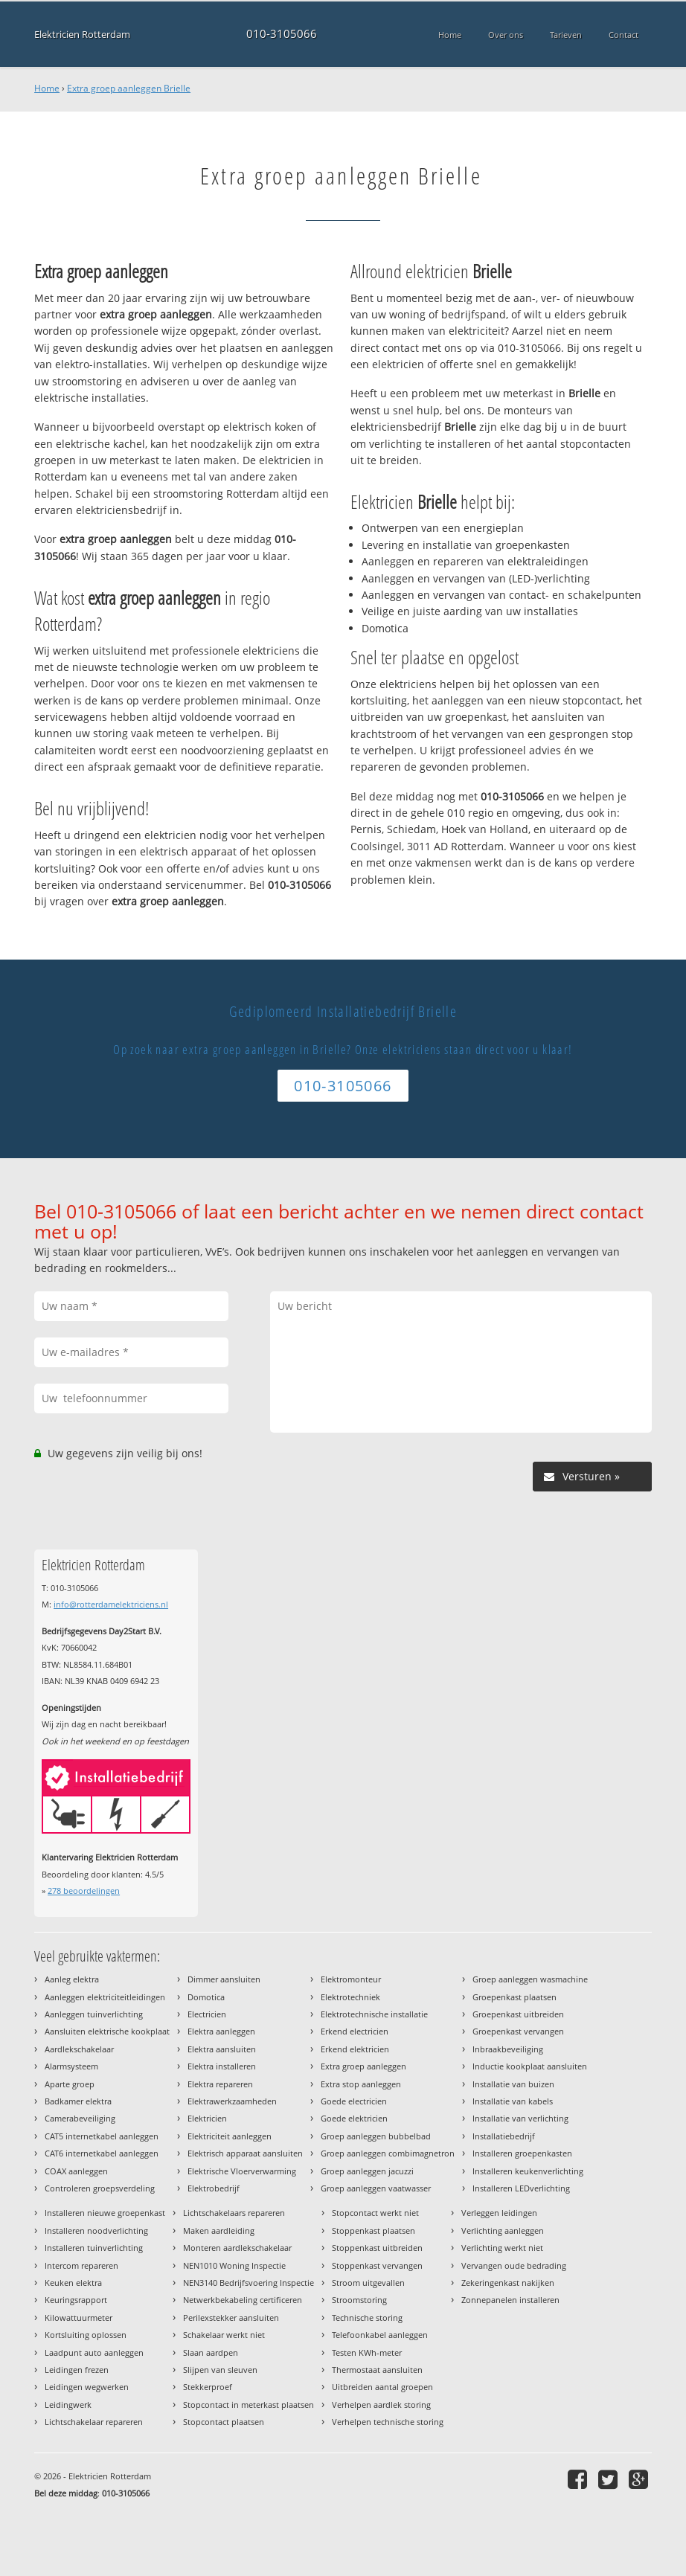 The height and width of the screenshot is (2576, 686). I want to click on Schakelaar werkt niet, so click(224, 2334).